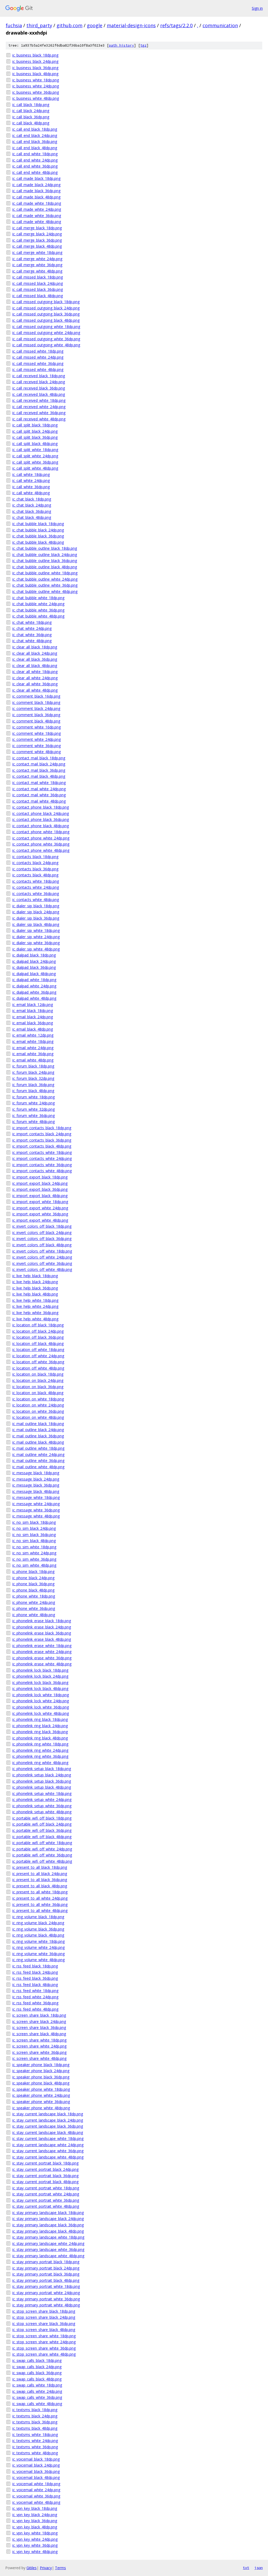 The width and height of the screenshot is (268, 2576). Describe the element at coordinates (37, 283) in the screenshot. I see `ic_call_missed_black_24dp.png` at that location.